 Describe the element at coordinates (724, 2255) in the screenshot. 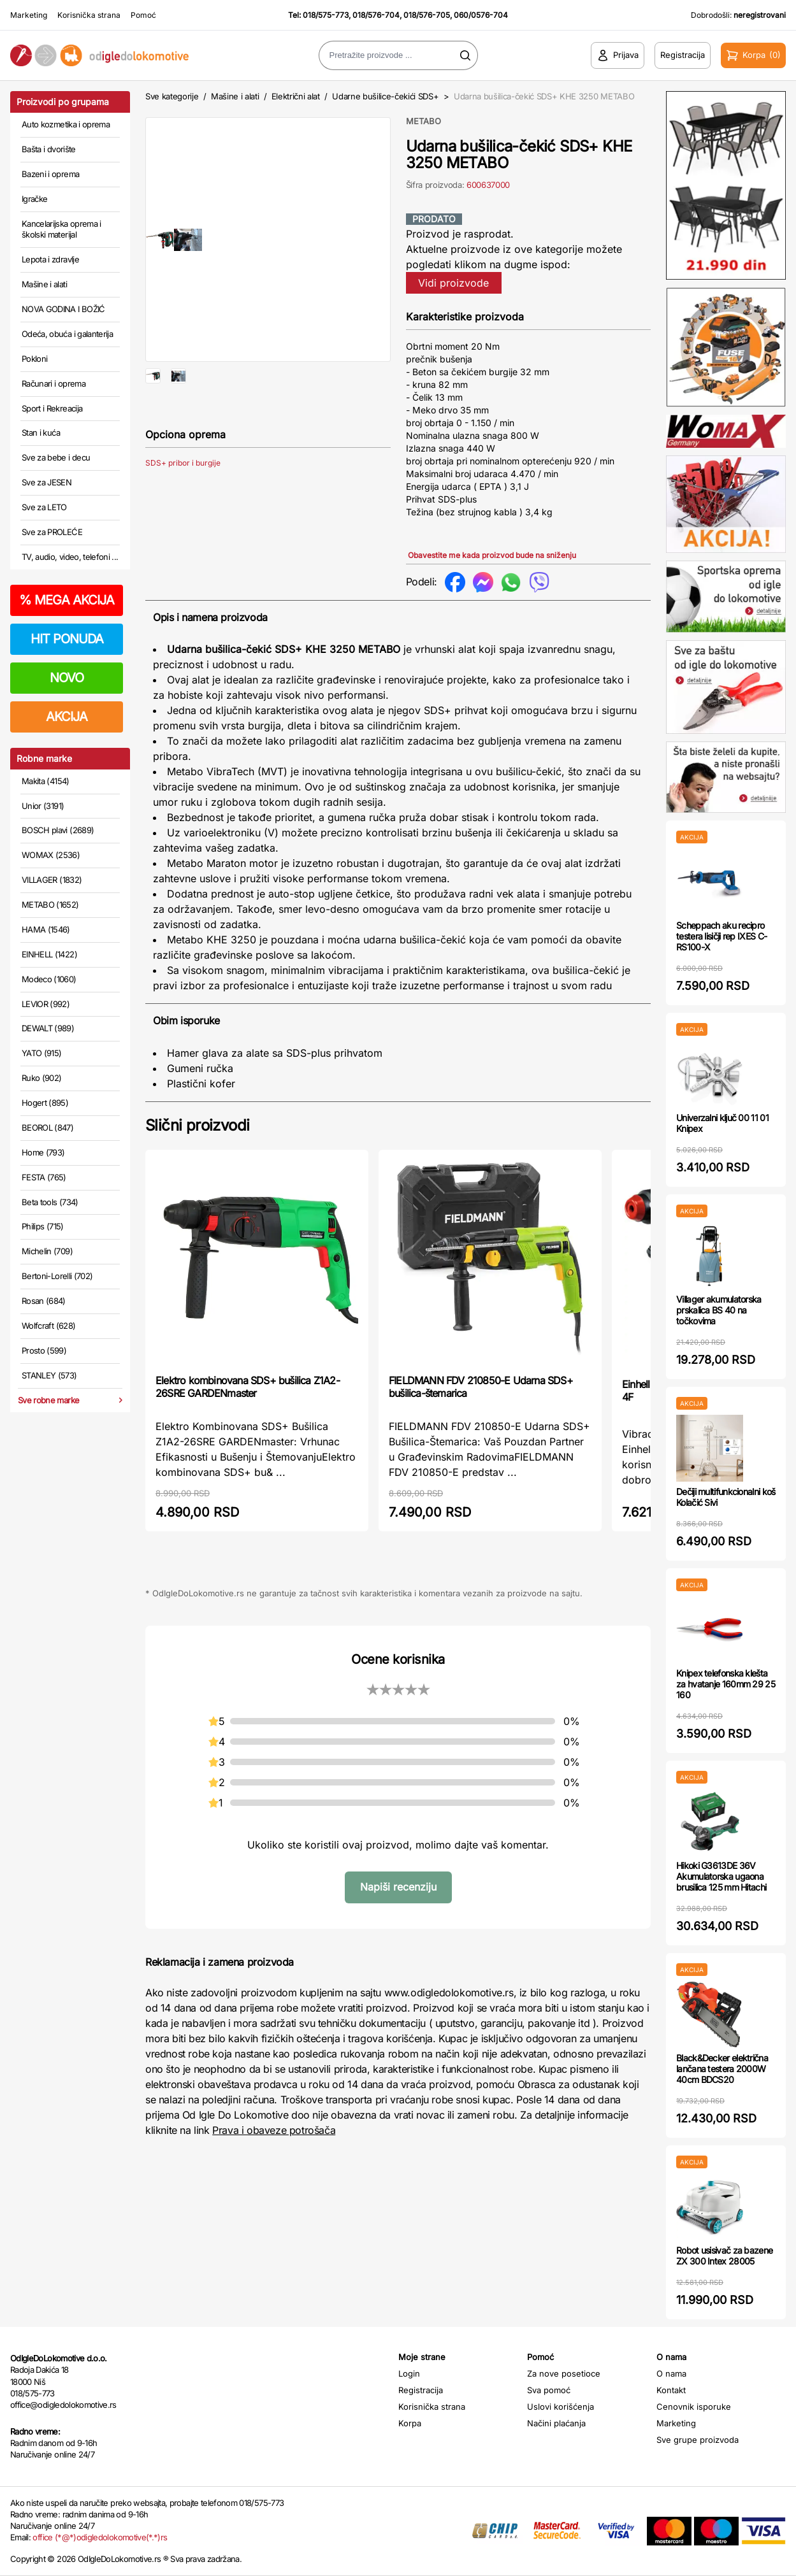

I see `Robot usisivač za bazene ZX 300 Intex 28005` at that location.